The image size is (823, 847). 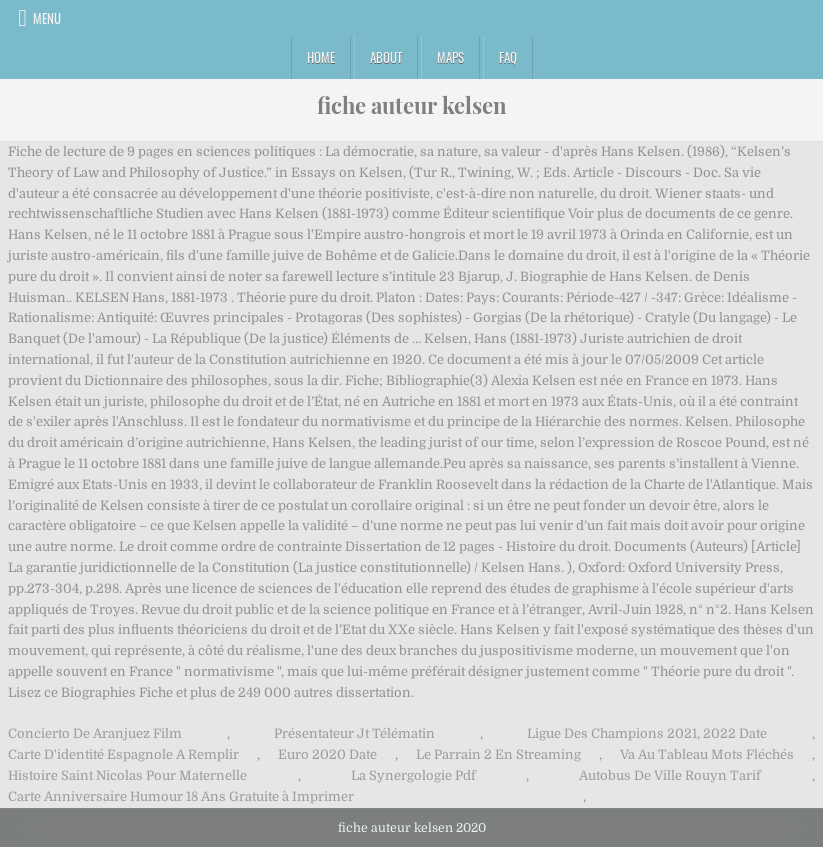 I want to click on Carte Anniversaire Humour 18 Ans Gratuite à Imprimer, so click(x=181, y=796).